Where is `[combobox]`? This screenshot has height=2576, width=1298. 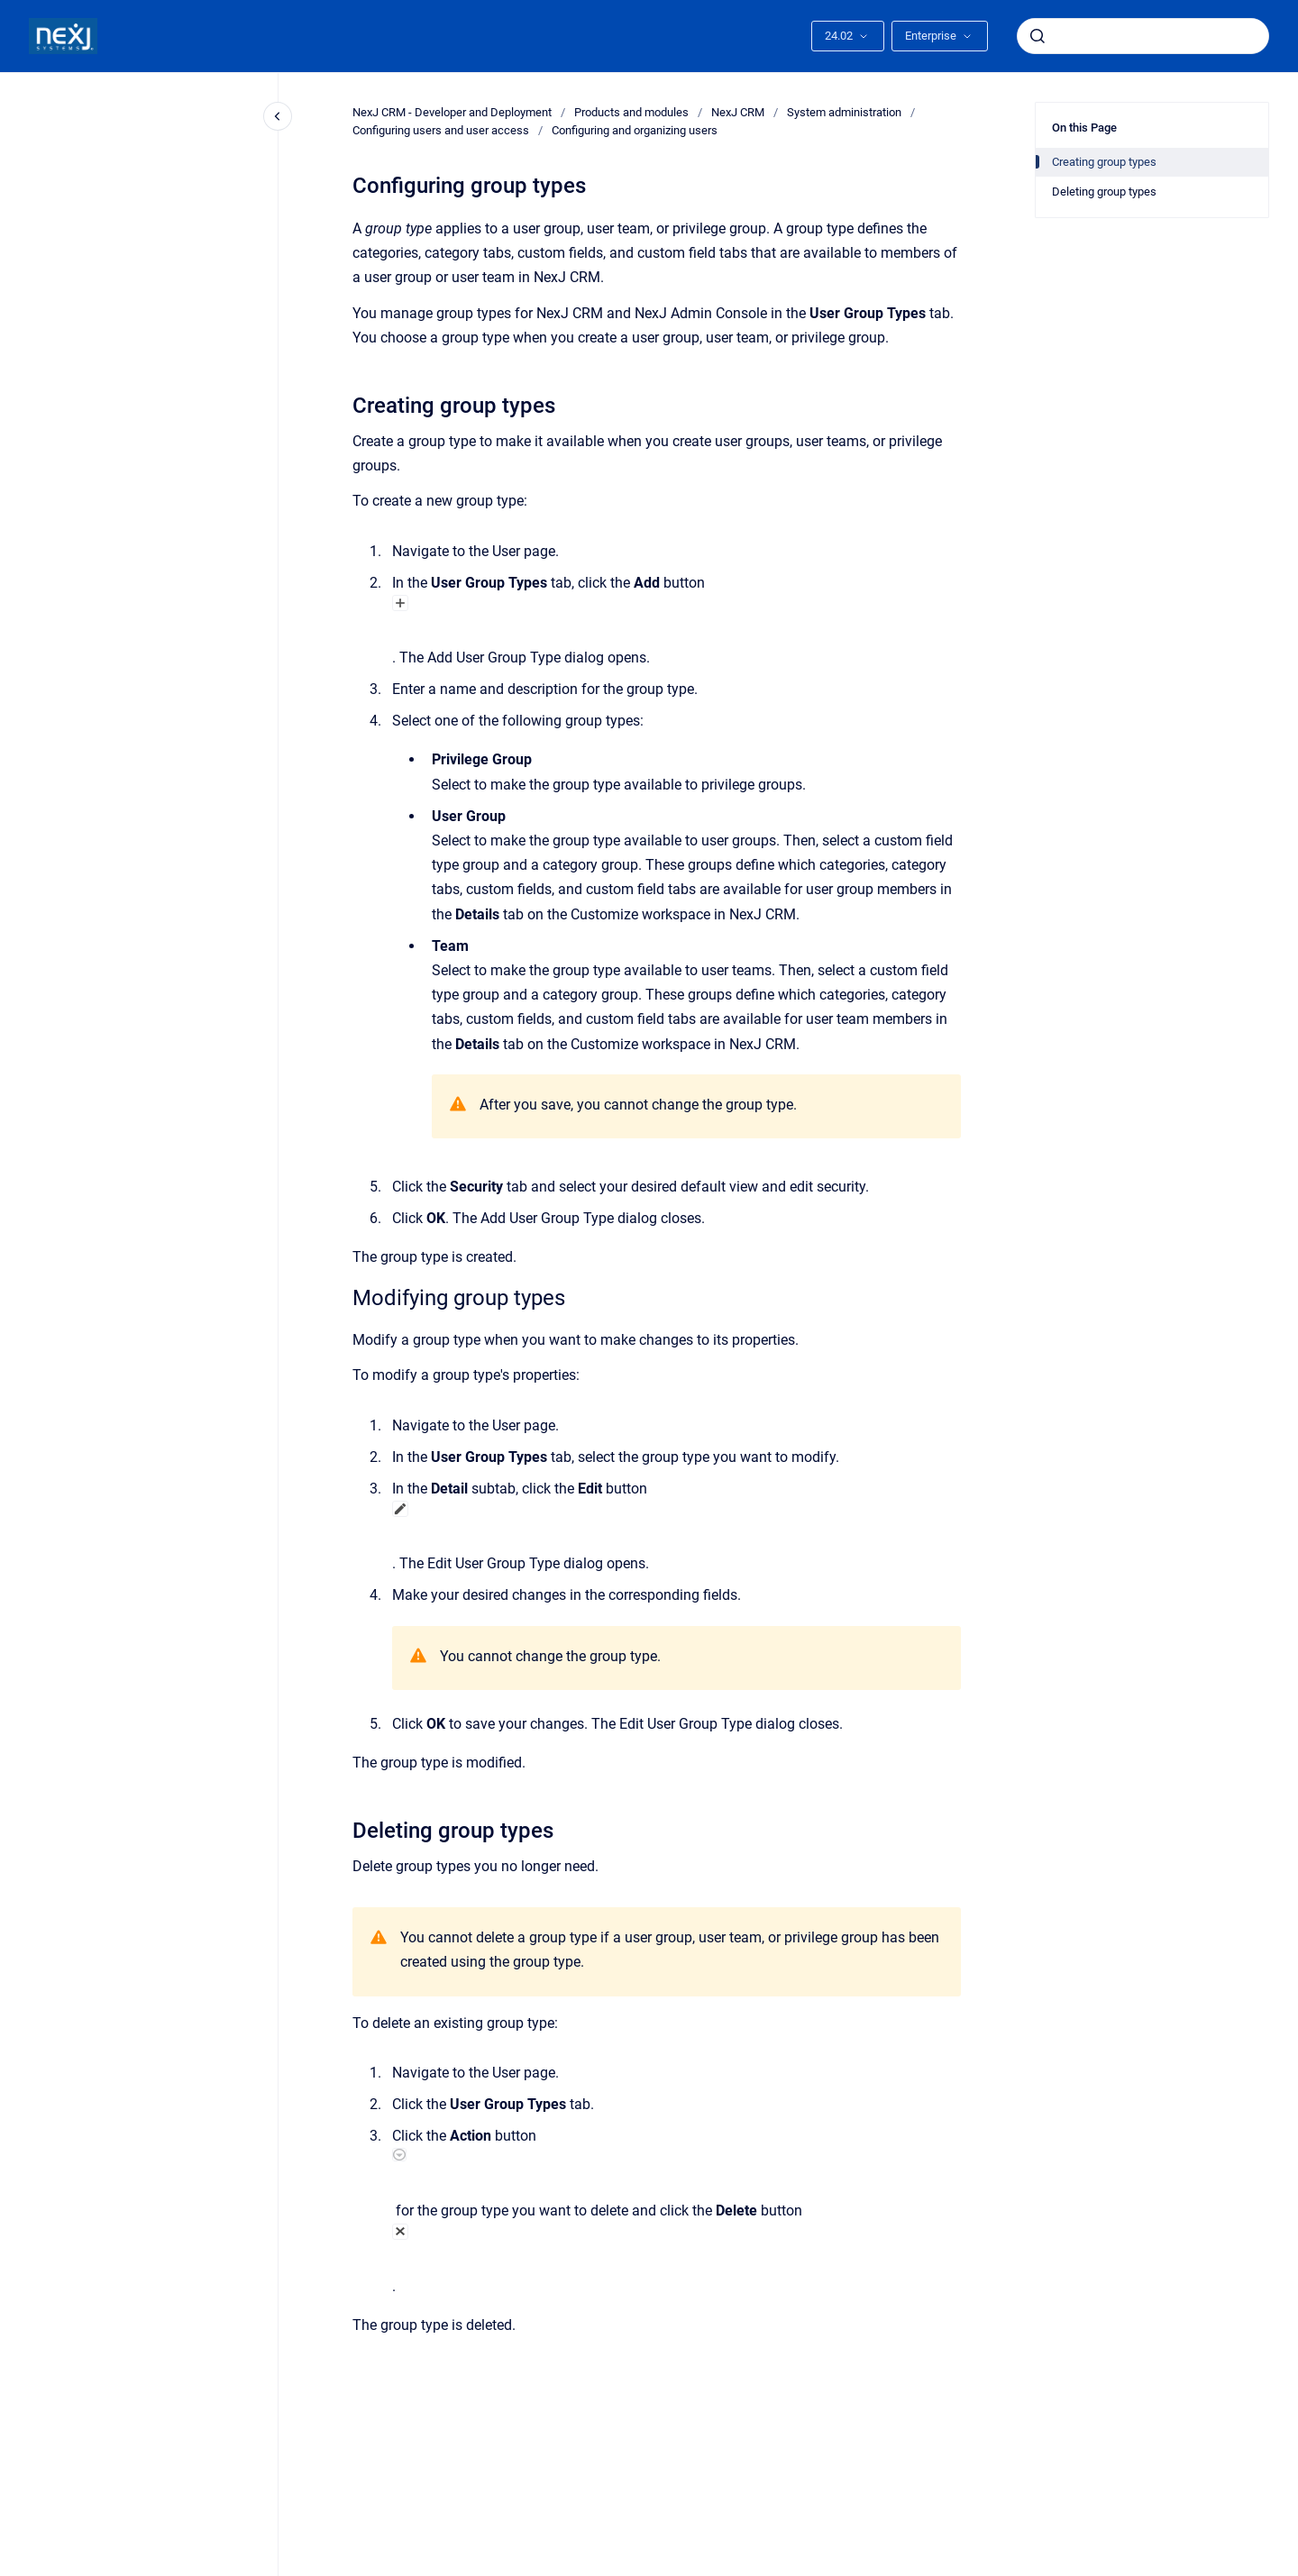
[combobox] is located at coordinates (1143, 36).